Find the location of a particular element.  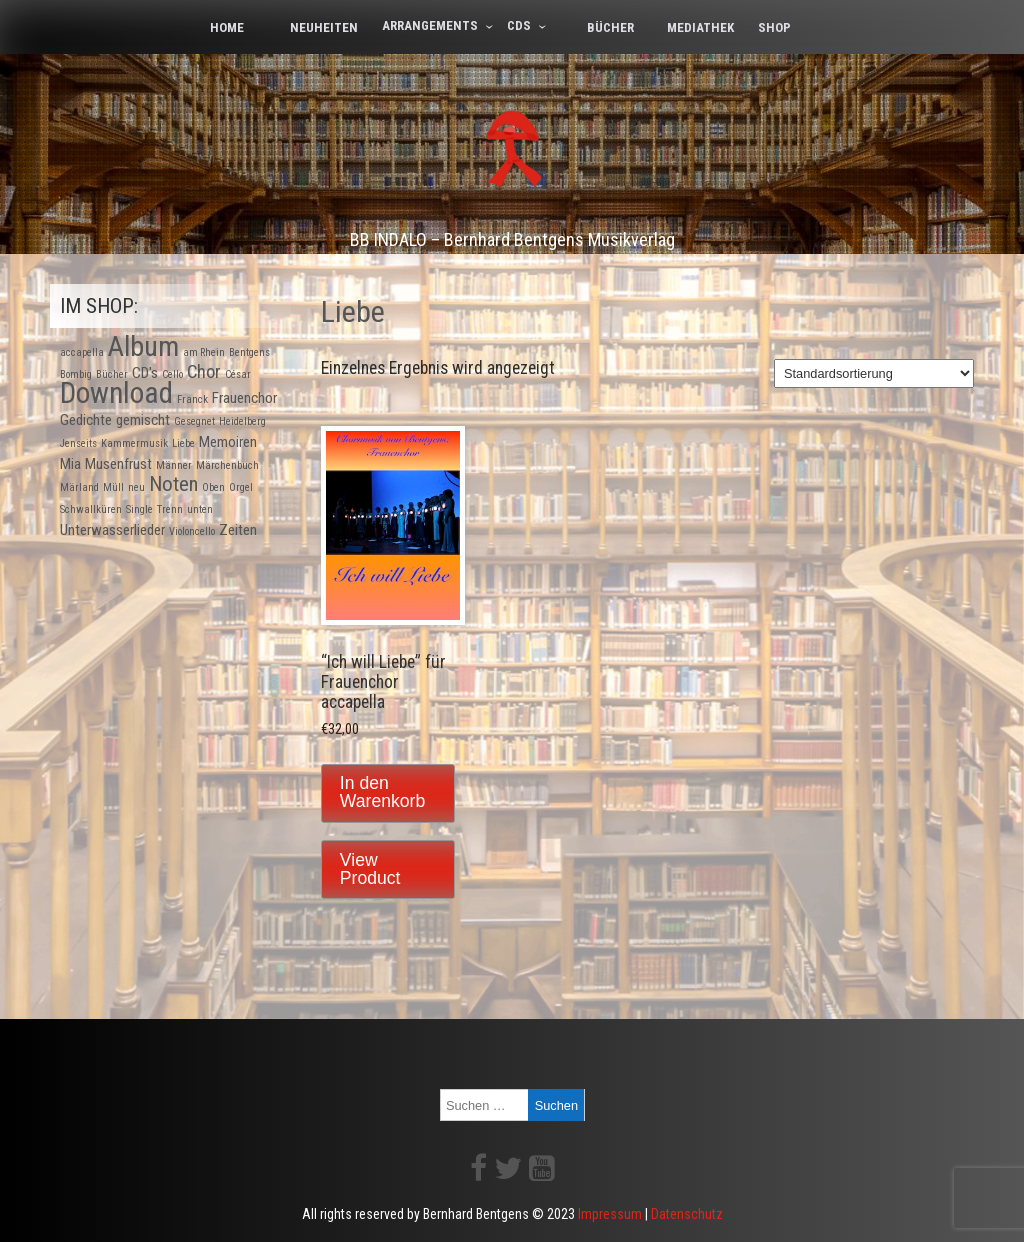

Oben [Oben (1 Produkt)] is located at coordinates (213, 487).